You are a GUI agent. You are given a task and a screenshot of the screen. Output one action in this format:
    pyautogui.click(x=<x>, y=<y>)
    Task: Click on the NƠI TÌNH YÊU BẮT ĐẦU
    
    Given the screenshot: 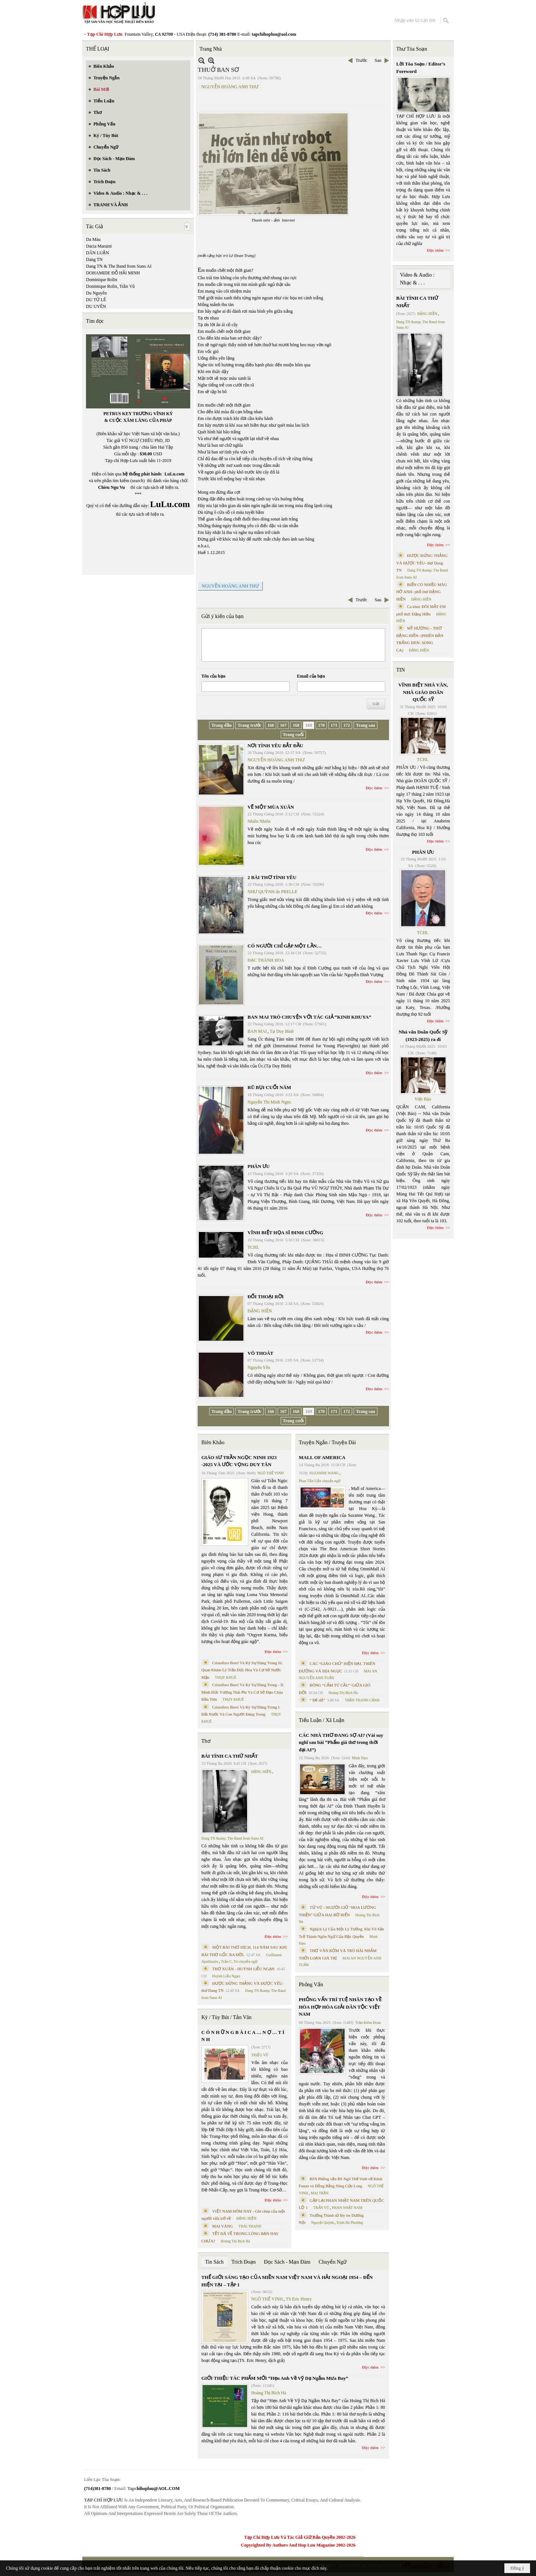 What is the action you would take?
    pyautogui.click(x=275, y=745)
    